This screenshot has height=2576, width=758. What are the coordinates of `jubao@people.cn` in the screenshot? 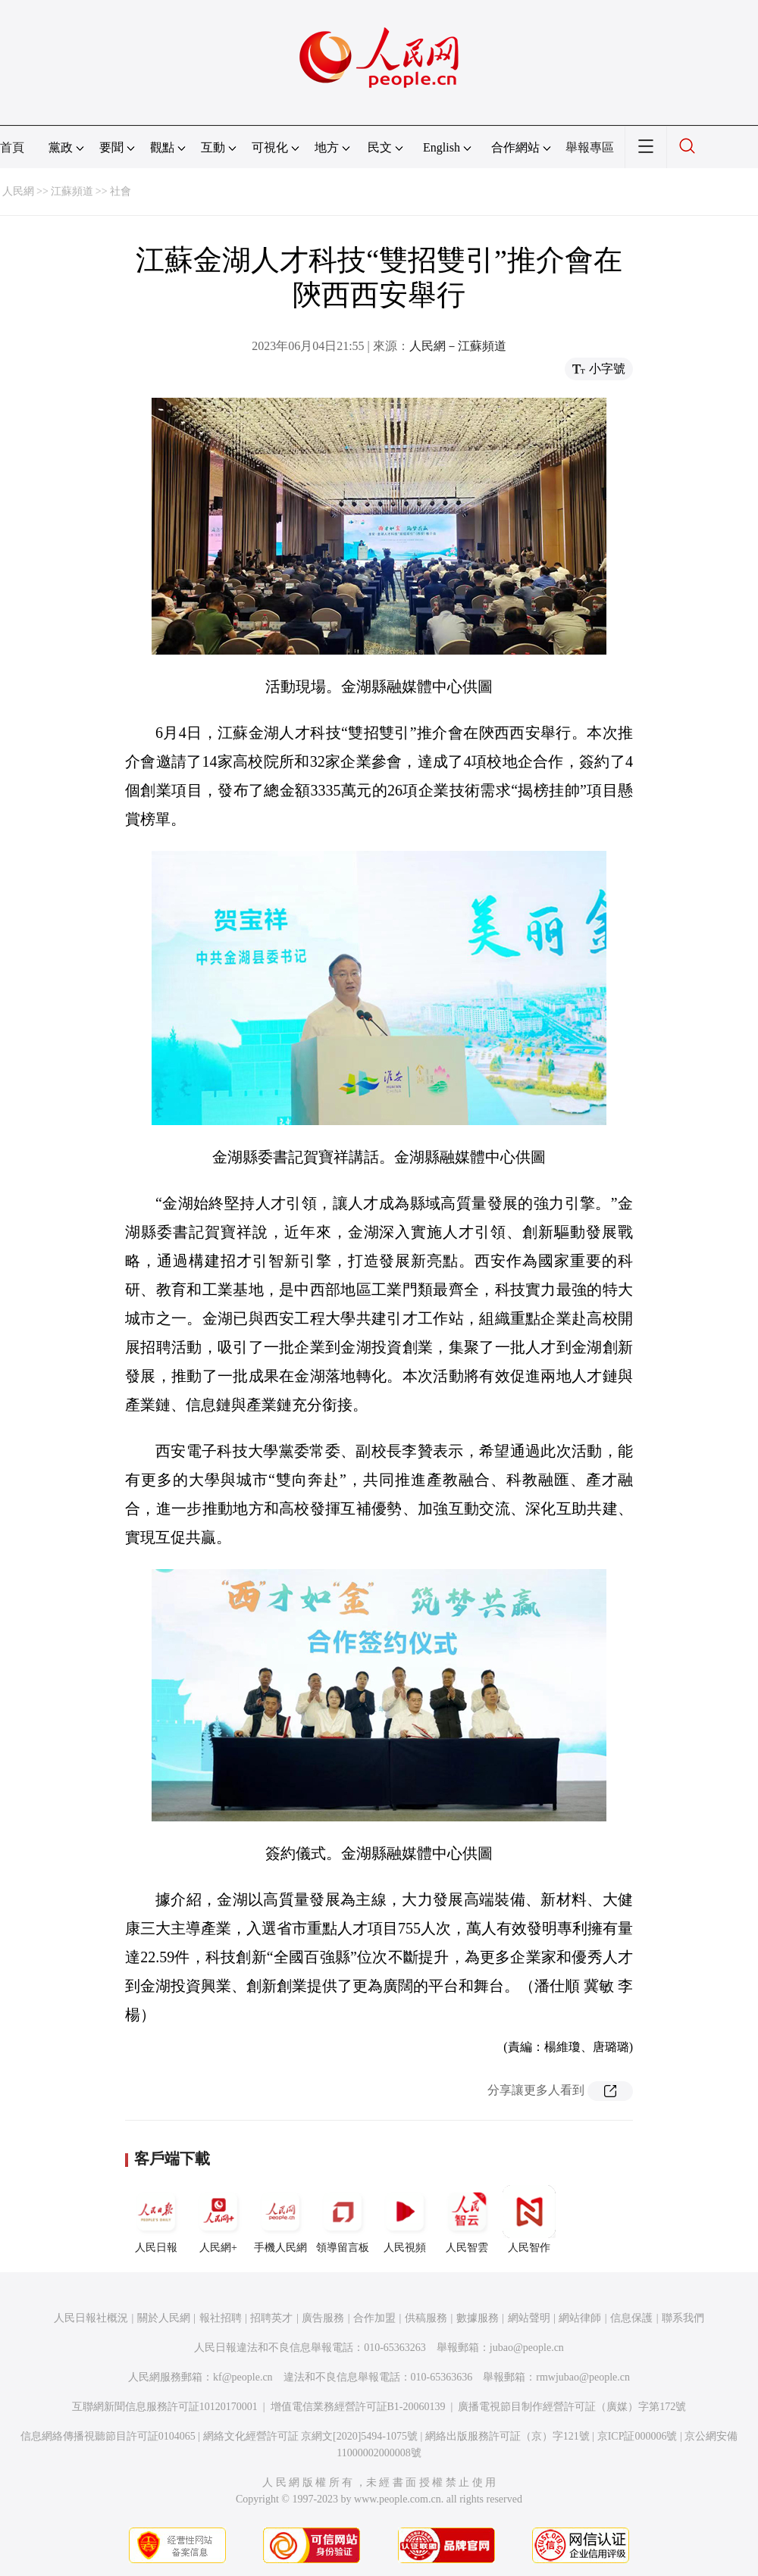 It's located at (527, 2347).